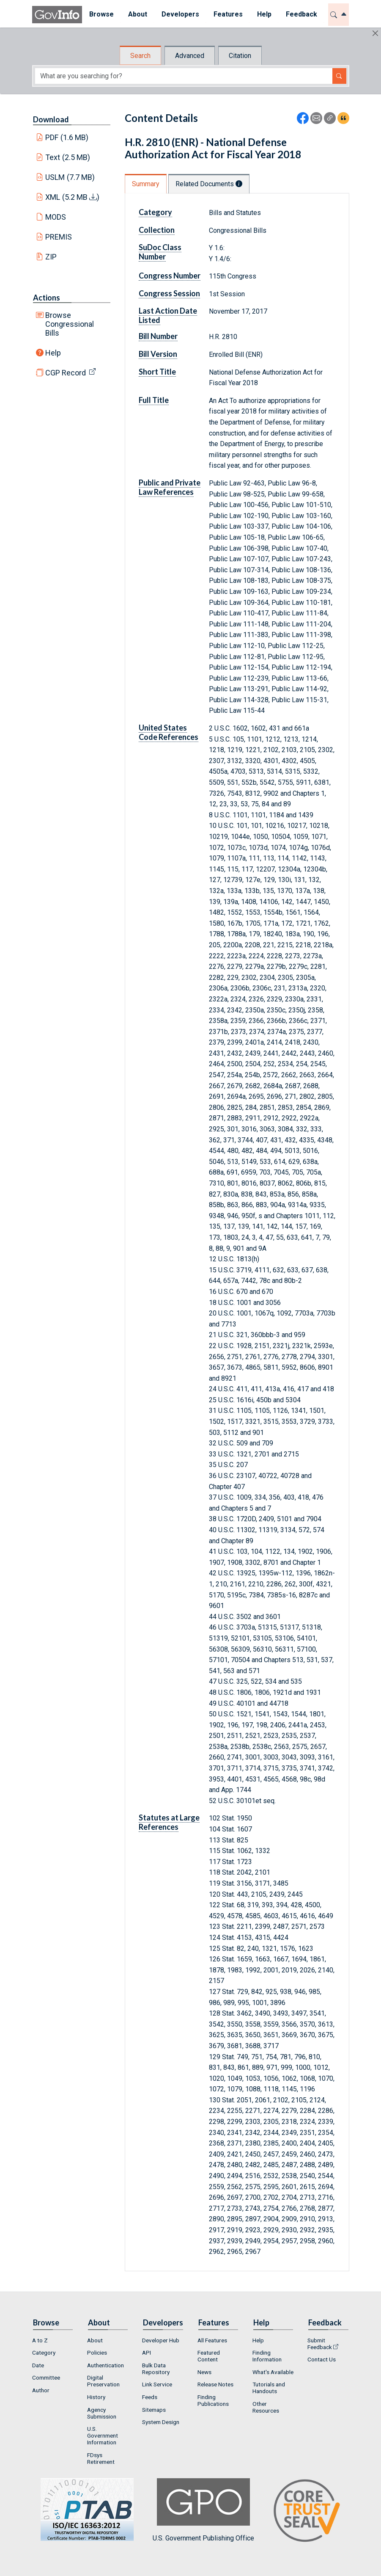 The width and height of the screenshot is (381, 2576). I want to click on Finding Information, so click(267, 2356).